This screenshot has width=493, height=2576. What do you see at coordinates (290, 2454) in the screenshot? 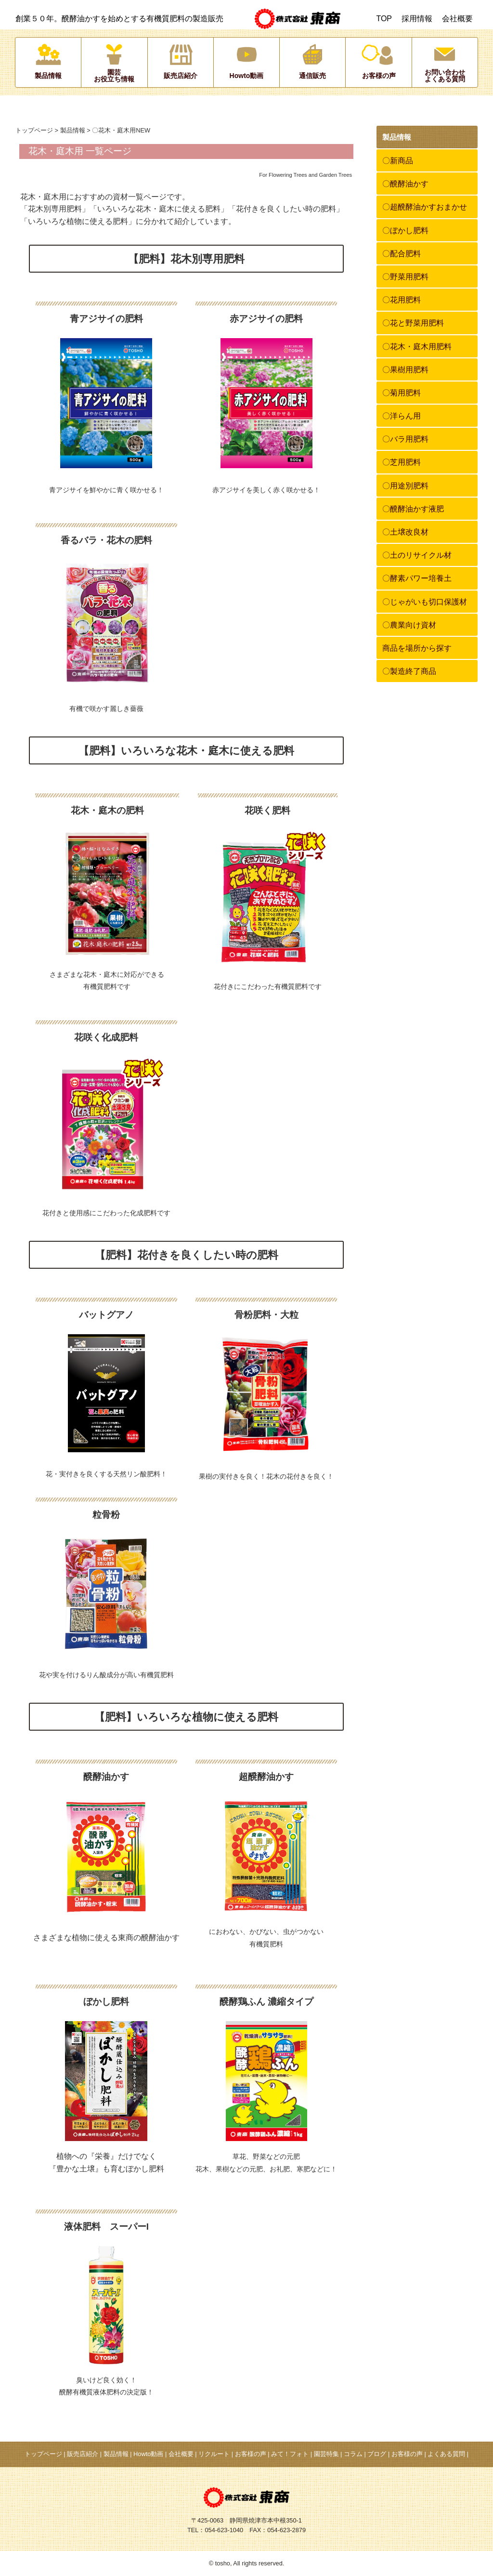
I see `みて！フォト` at bounding box center [290, 2454].